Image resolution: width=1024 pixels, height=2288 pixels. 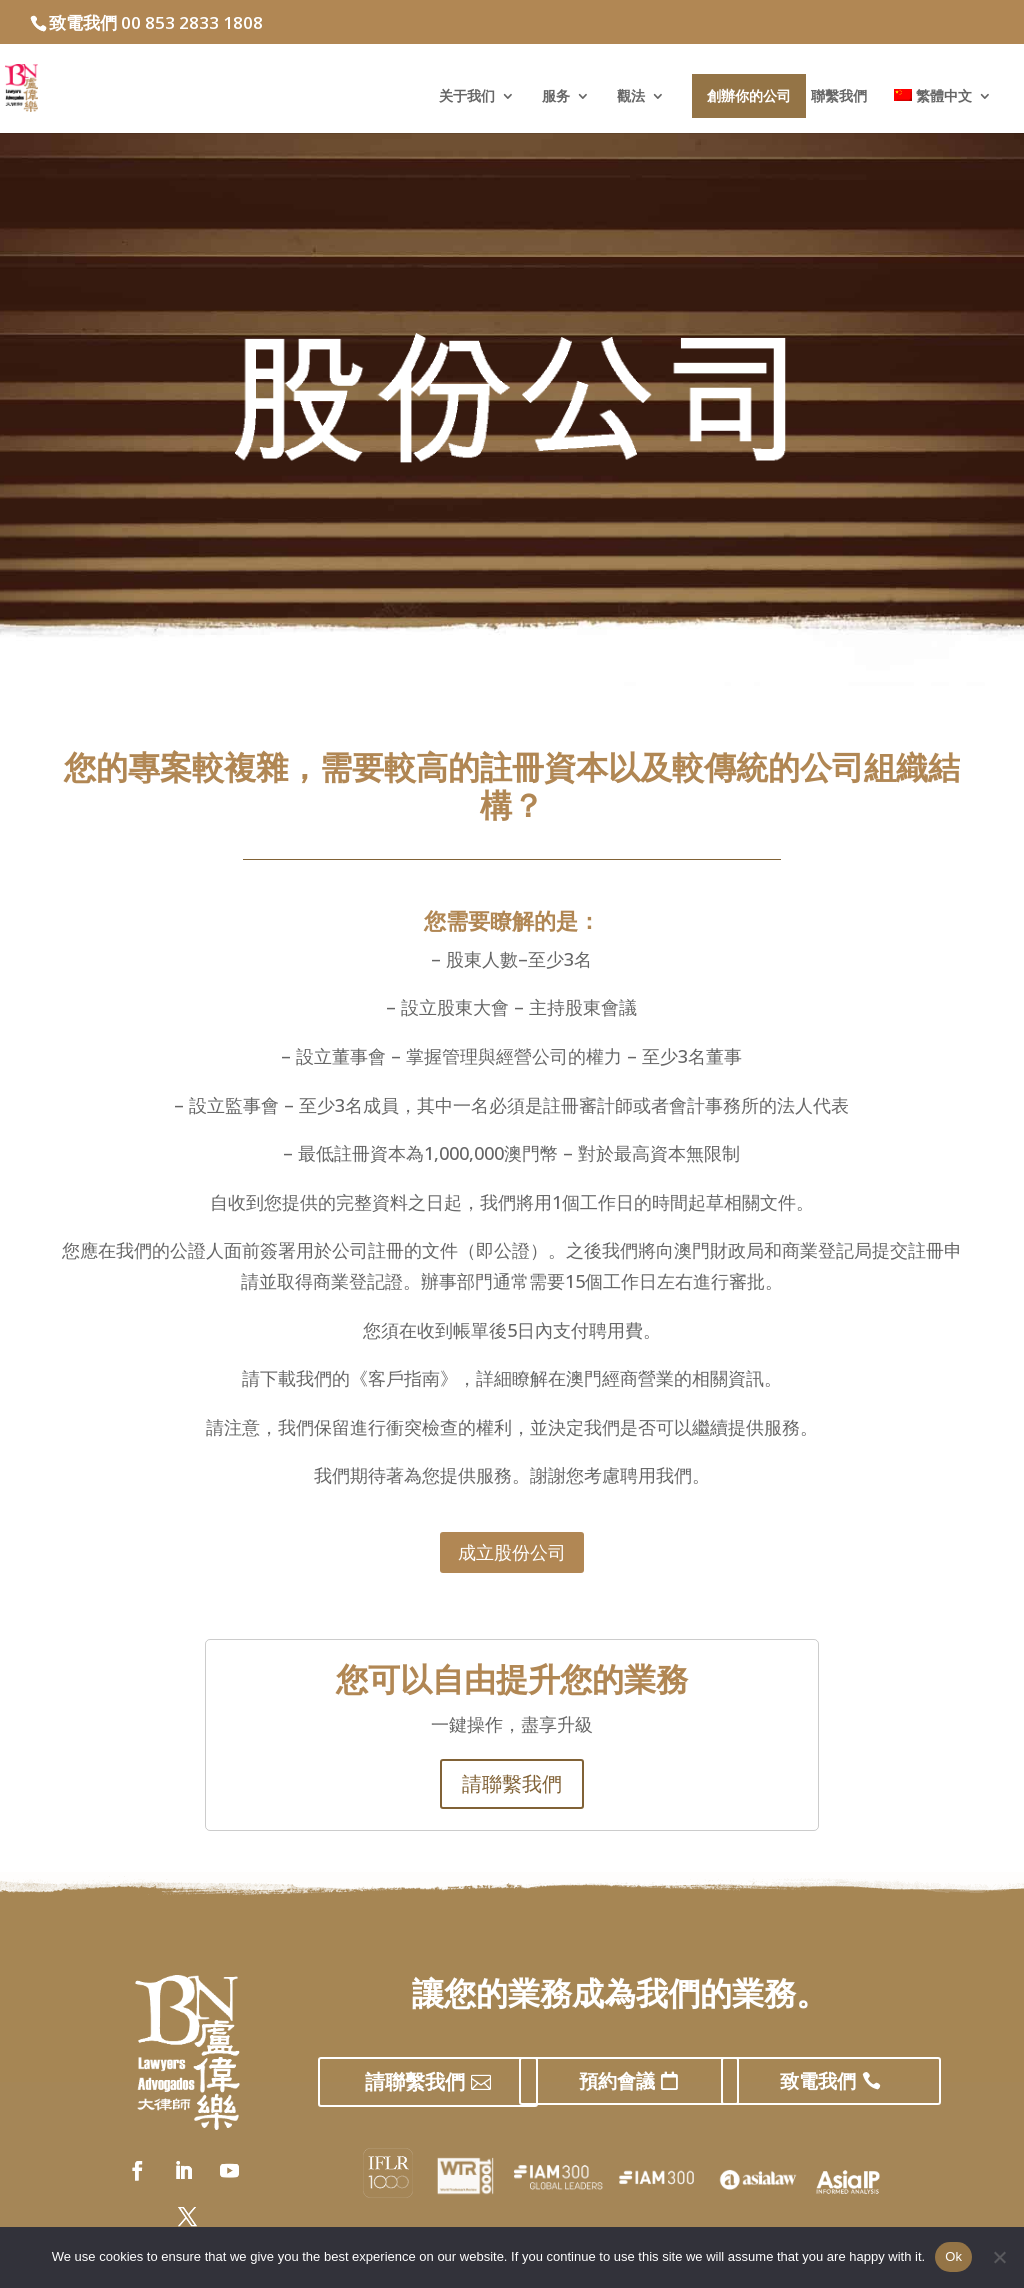 What do you see at coordinates (839, 97) in the screenshot?
I see `聯繫我們` at bounding box center [839, 97].